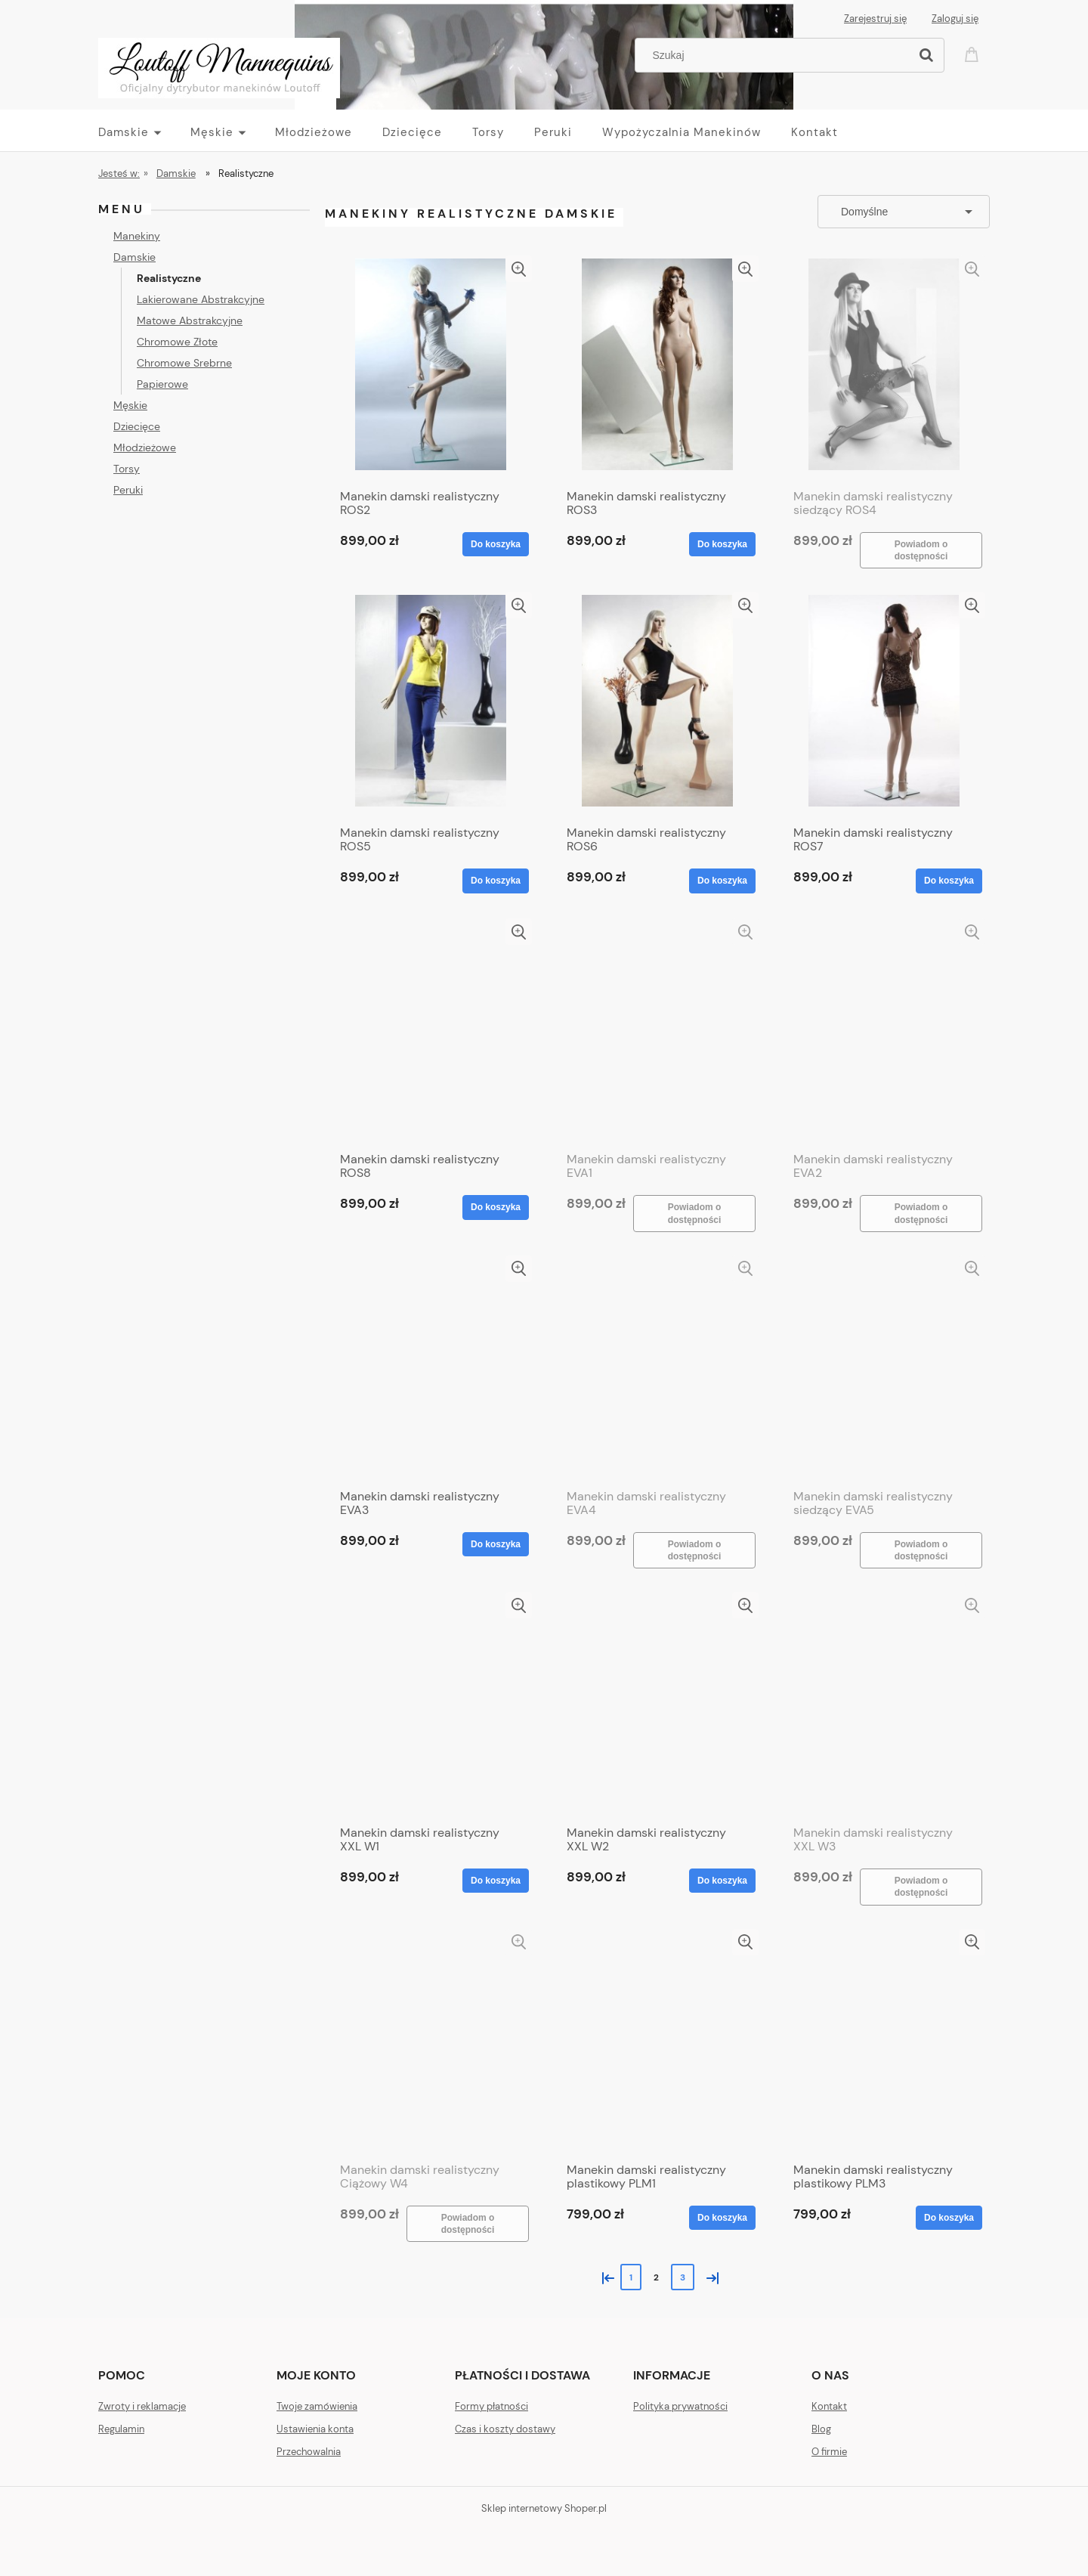 The height and width of the screenshot is (2576, 1088). I want to click on Twoje zamówienia, so click(317, 2406).